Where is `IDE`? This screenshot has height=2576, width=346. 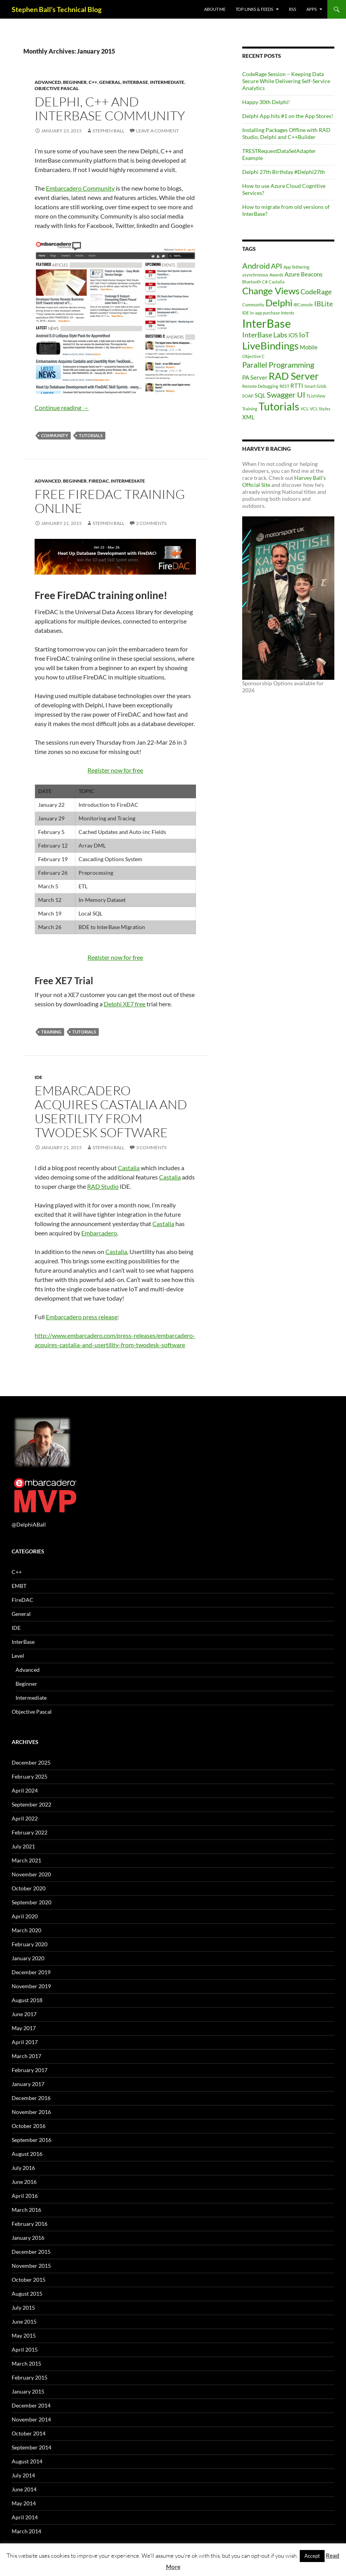
IDE is located at coordinates (38, 1077).